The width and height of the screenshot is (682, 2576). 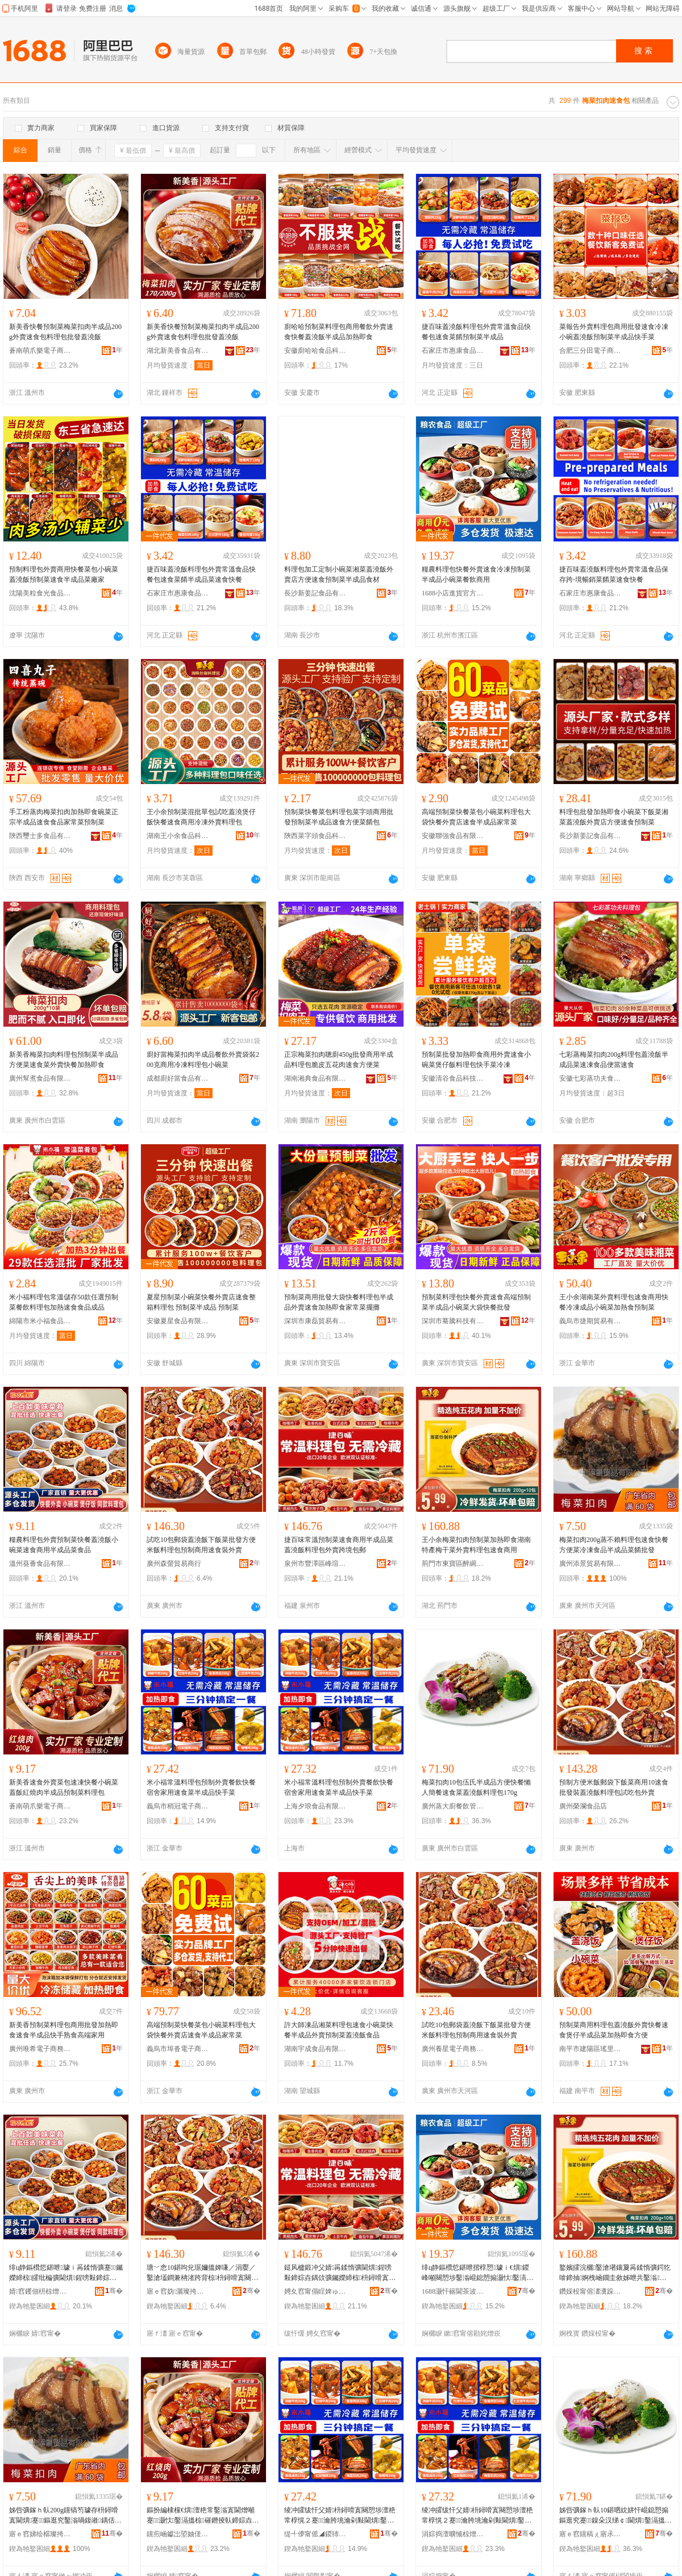 What do you see at coordinates (590, 1078) in the screenshot?
I see `安徽七彩蒸功夫食品科技有限公司` at bounding box center [590, 1078].